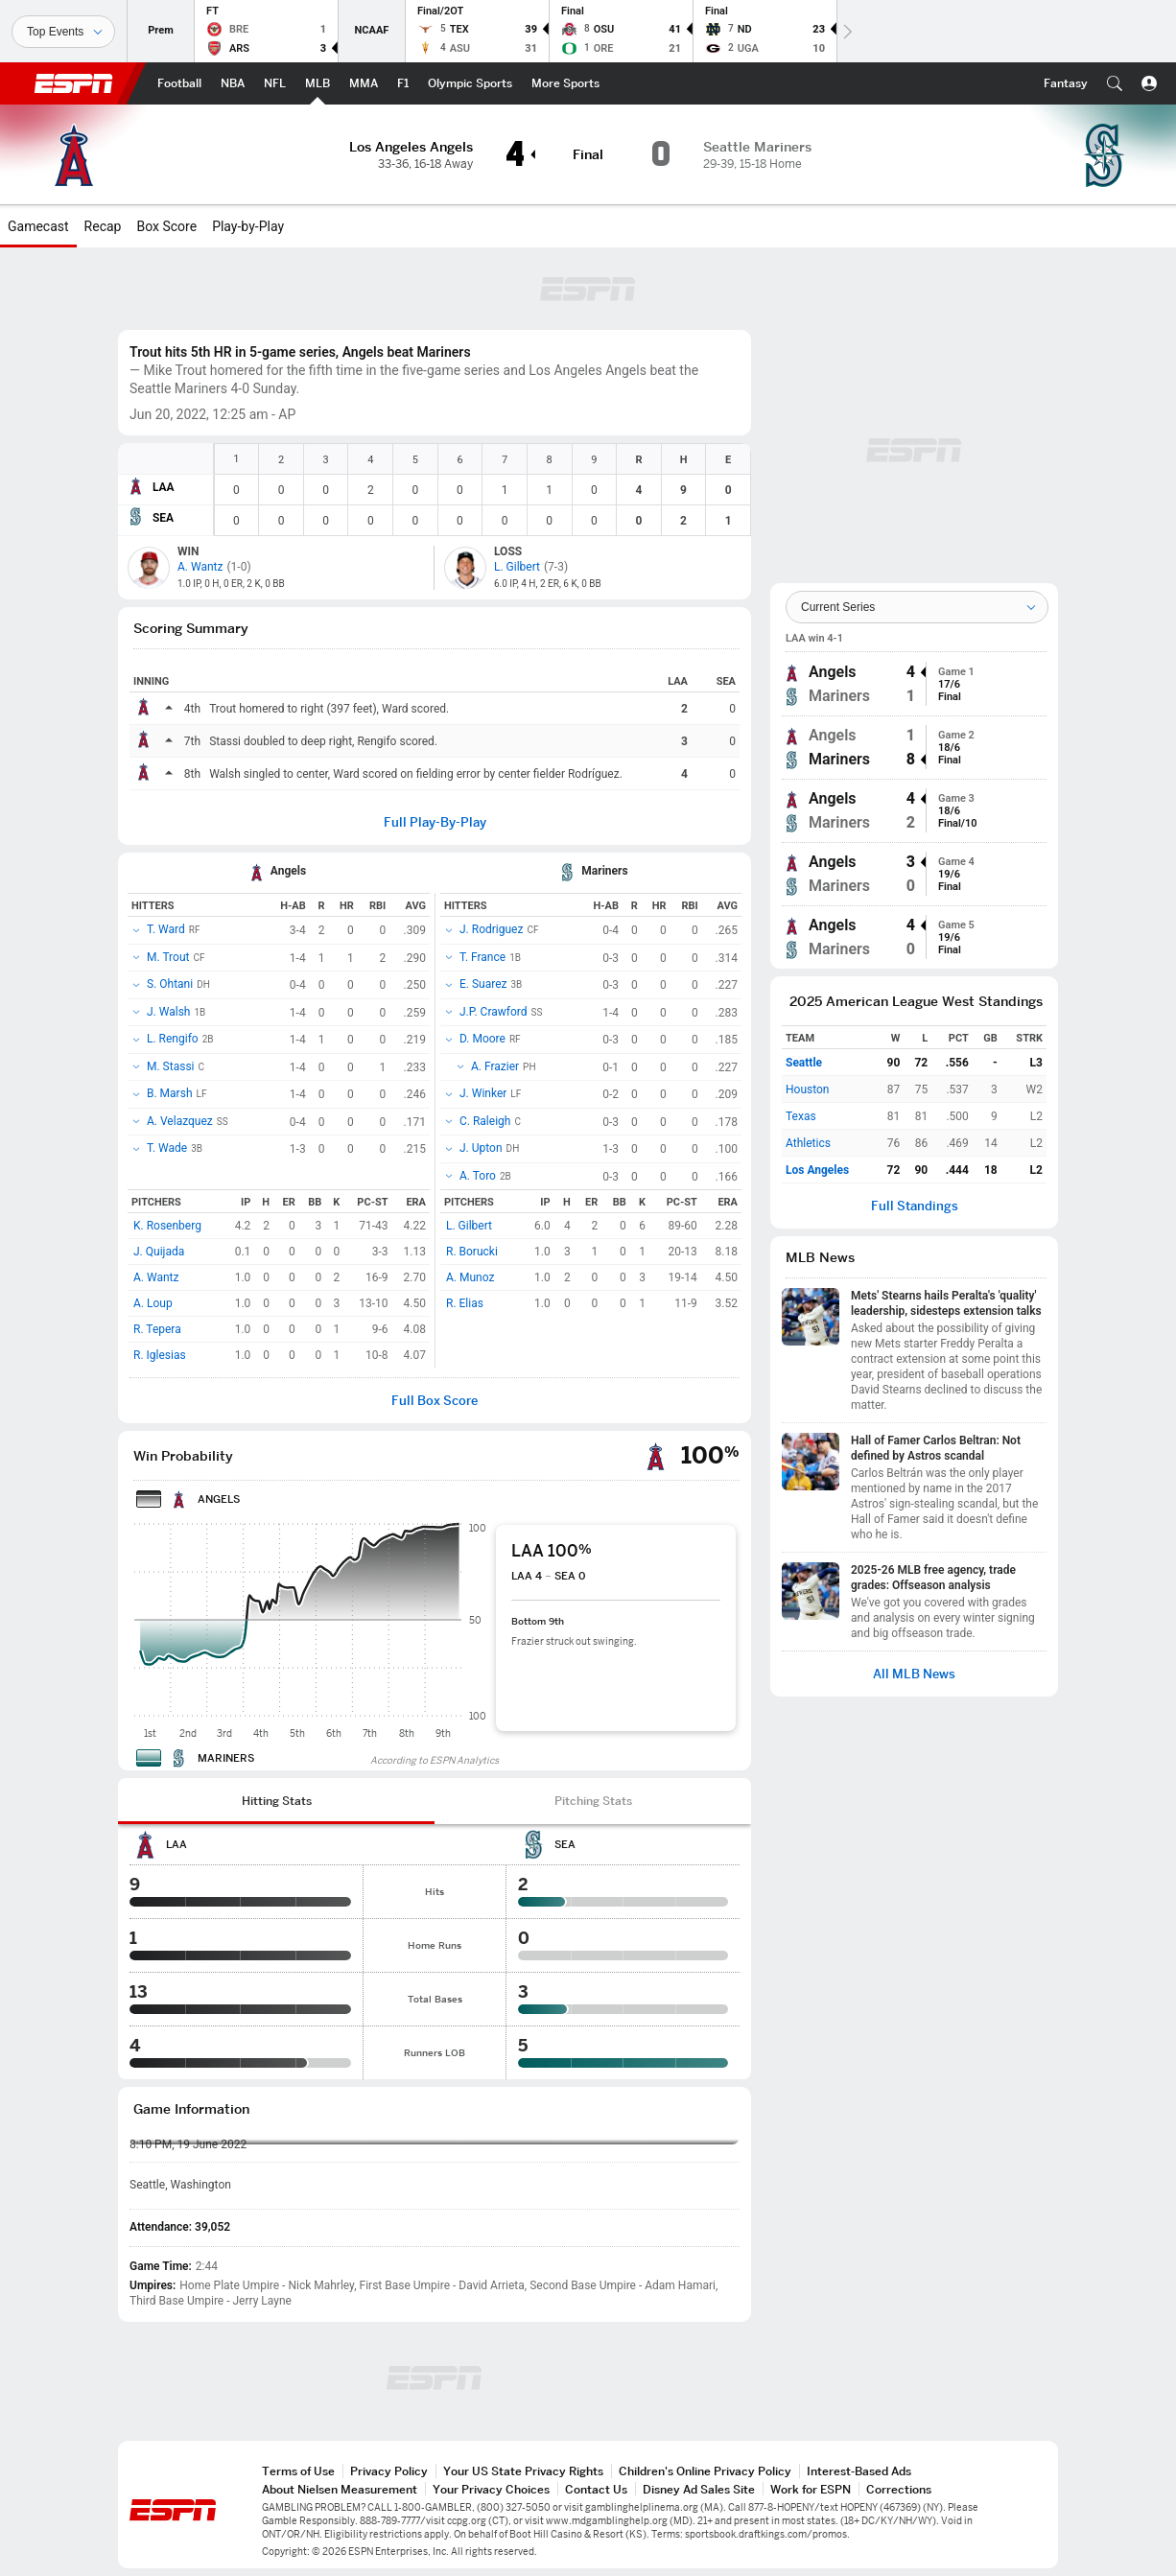 Image resolution: width=1176 pixels, height=2576 pixels. What do you see at coordinates (481, 1148) in the screenshot?
I see `J. Upton` at bounding box center [481, 1148].